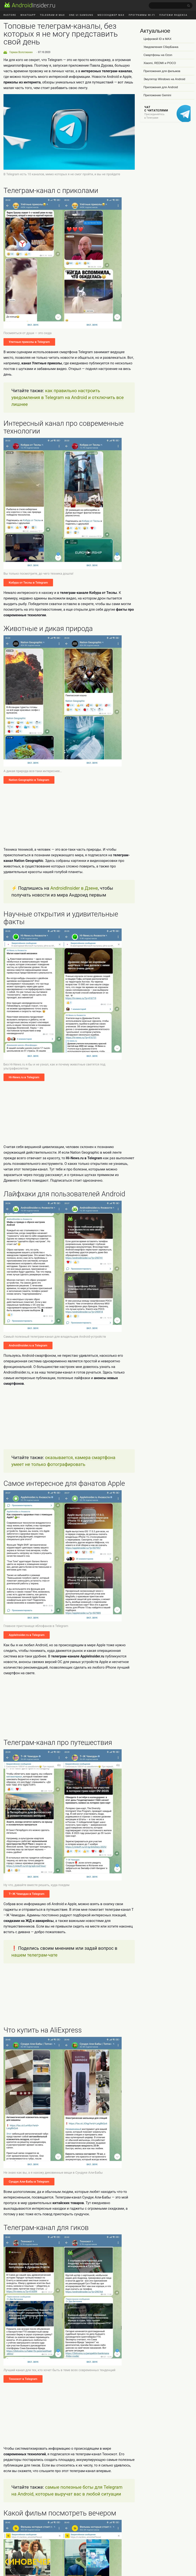 This screenshot has height=2576, width=196. What do you see at coordinates (26, 1635) in the screenshot?
I see `AppleInsider.ru в Telegram` at bounding box center [26, 1635].